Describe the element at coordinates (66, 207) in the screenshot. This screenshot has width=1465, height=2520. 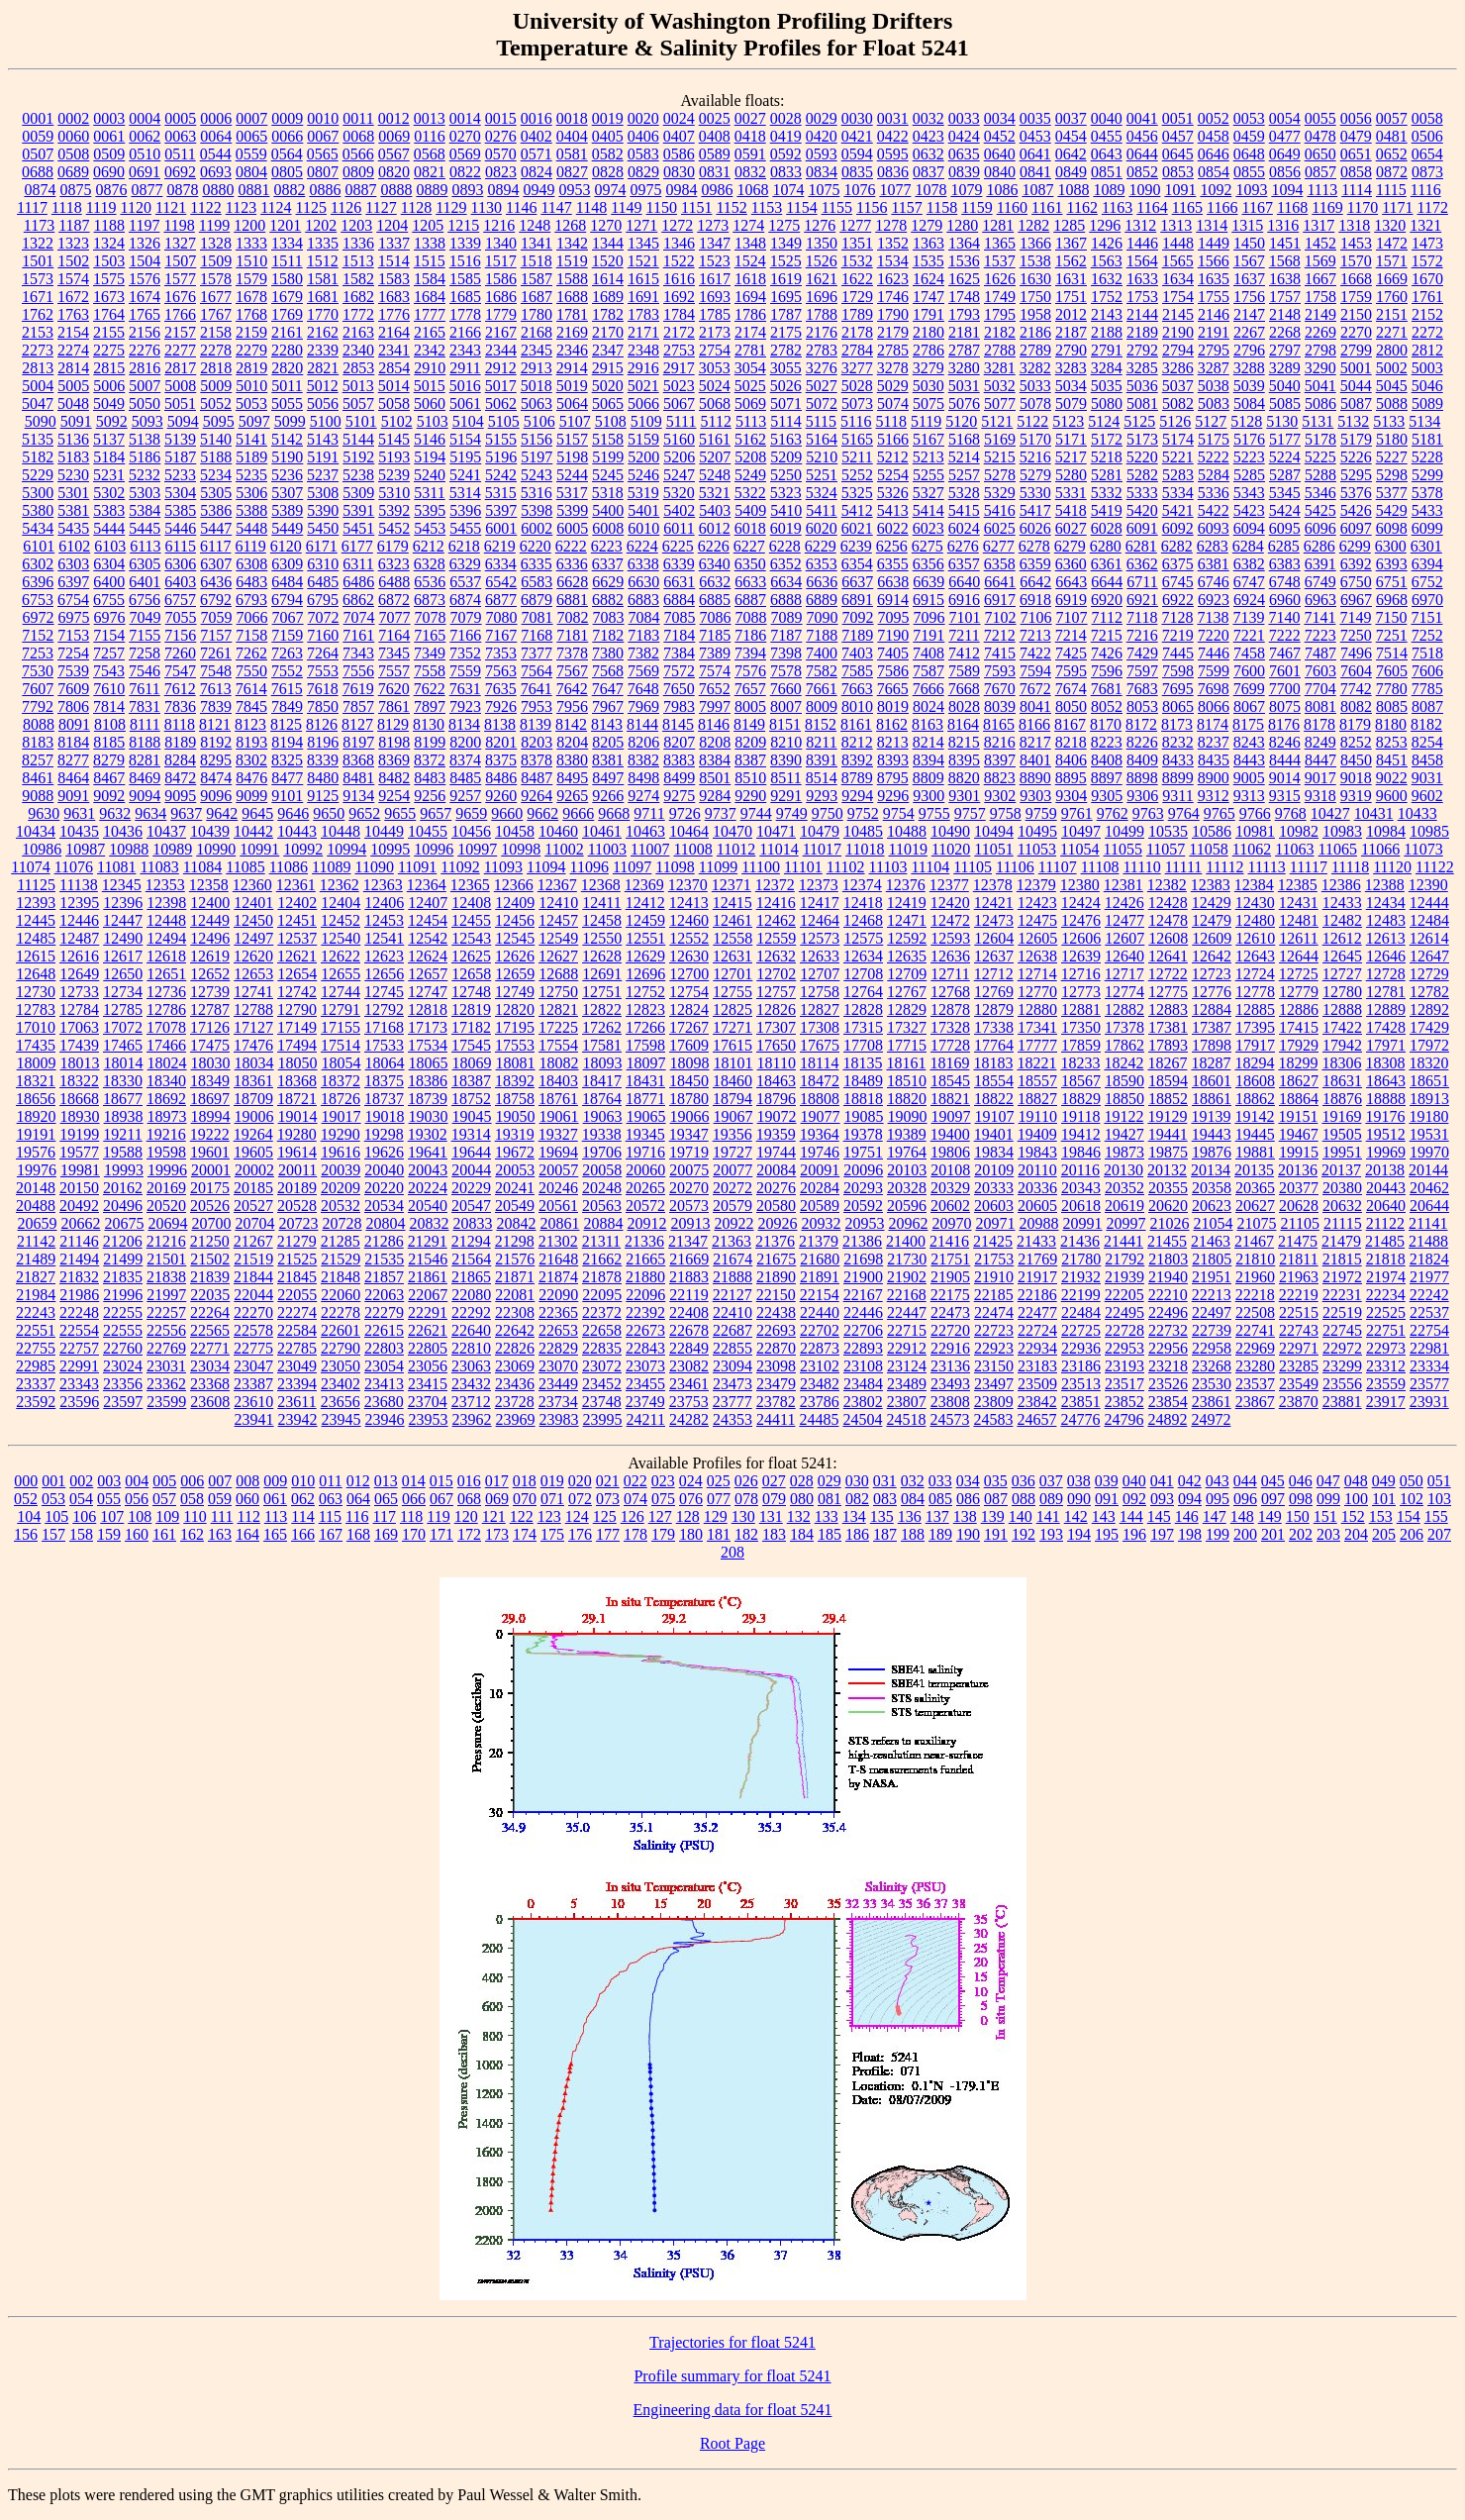
I see `1118` at that location.